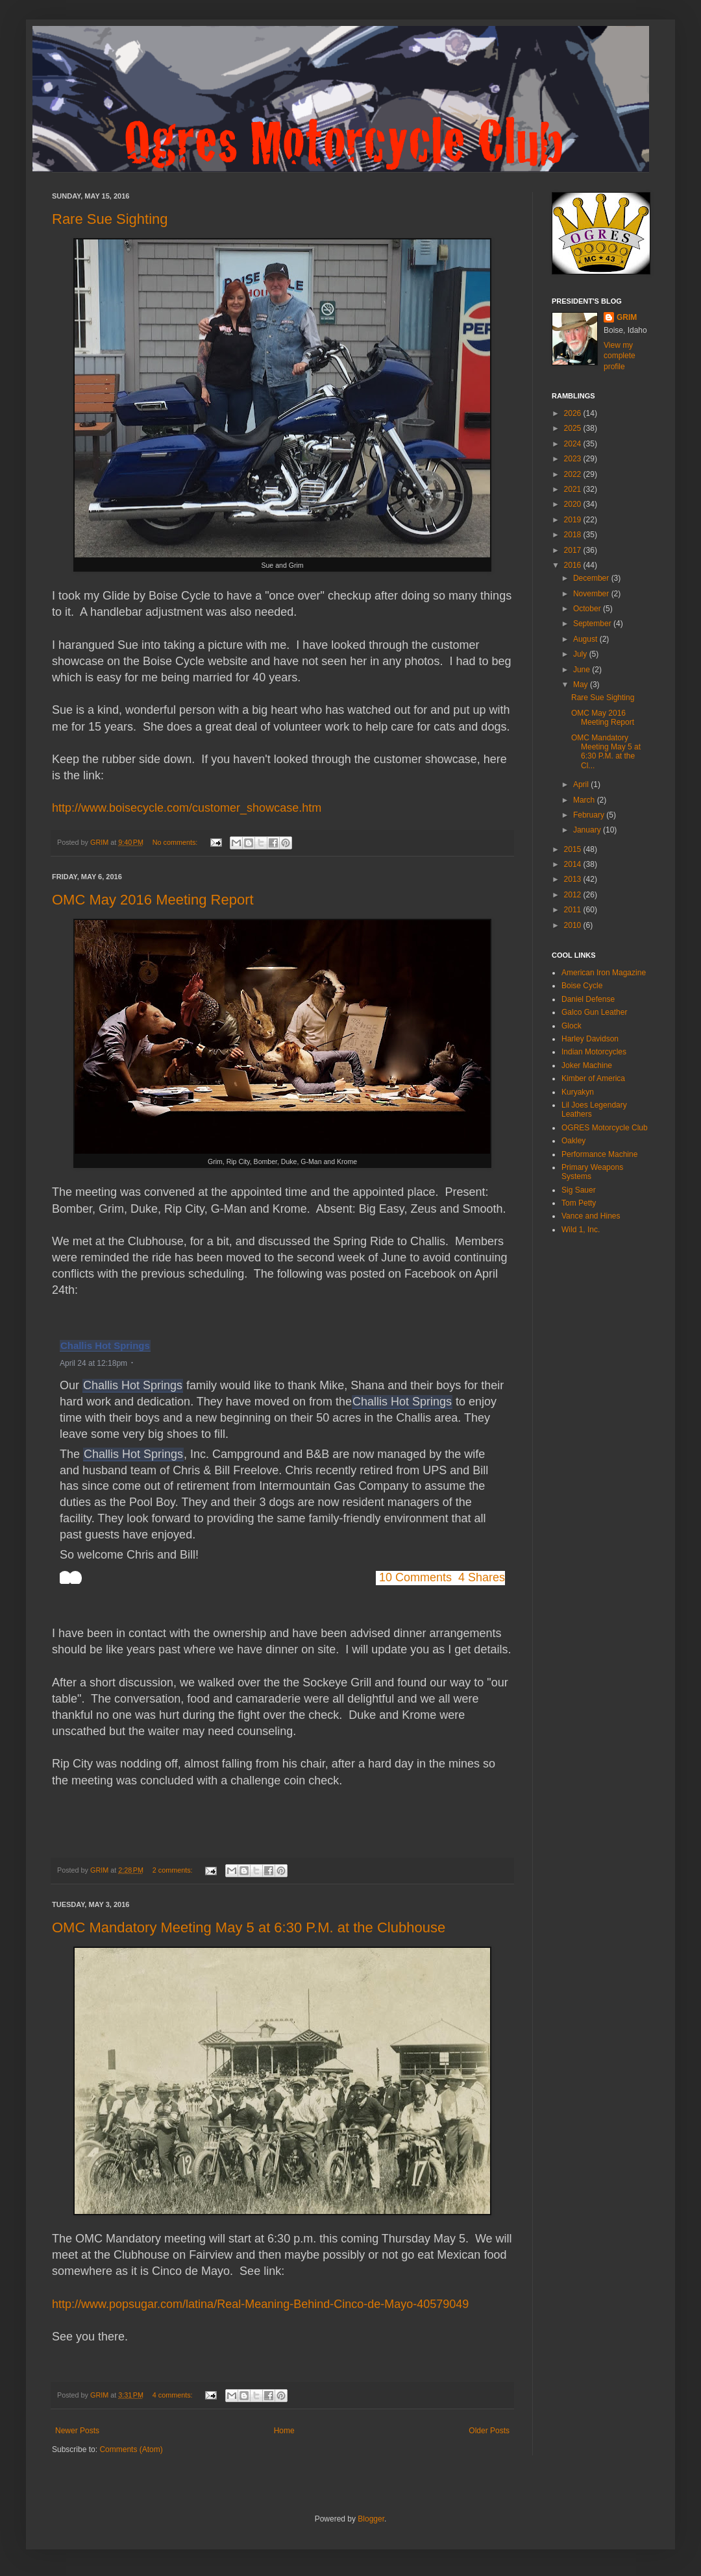  What do you see at coordinates (574, 413) in the screenshot?
I see `2026` at bounding box center [574, 413].